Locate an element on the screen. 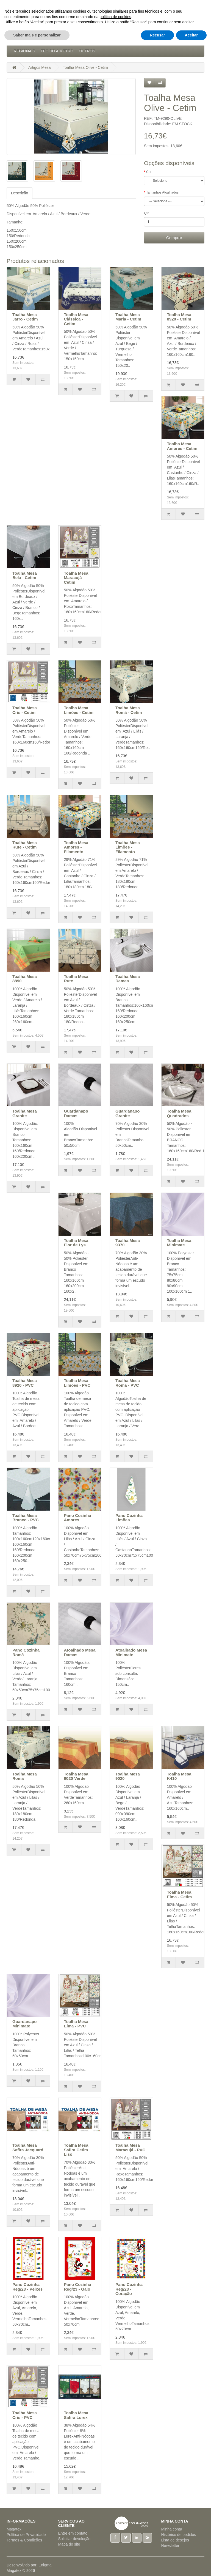 The width and height of the screenshot is (211, 2576). Toalha Mesa Limões - Filamento is located at coordinates (127, 847).